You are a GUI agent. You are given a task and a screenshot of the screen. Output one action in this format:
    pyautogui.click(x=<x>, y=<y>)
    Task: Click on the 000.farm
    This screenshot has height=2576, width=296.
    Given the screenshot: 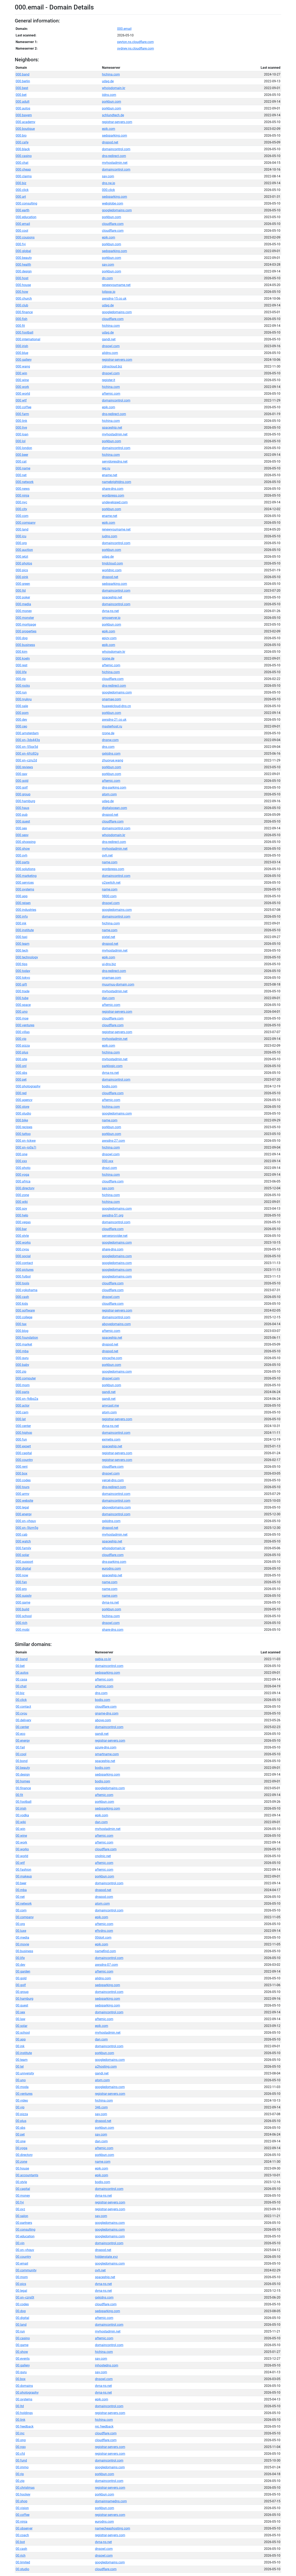 What is the action you would take?
    pyautogui.click(x=22, y=414)
    